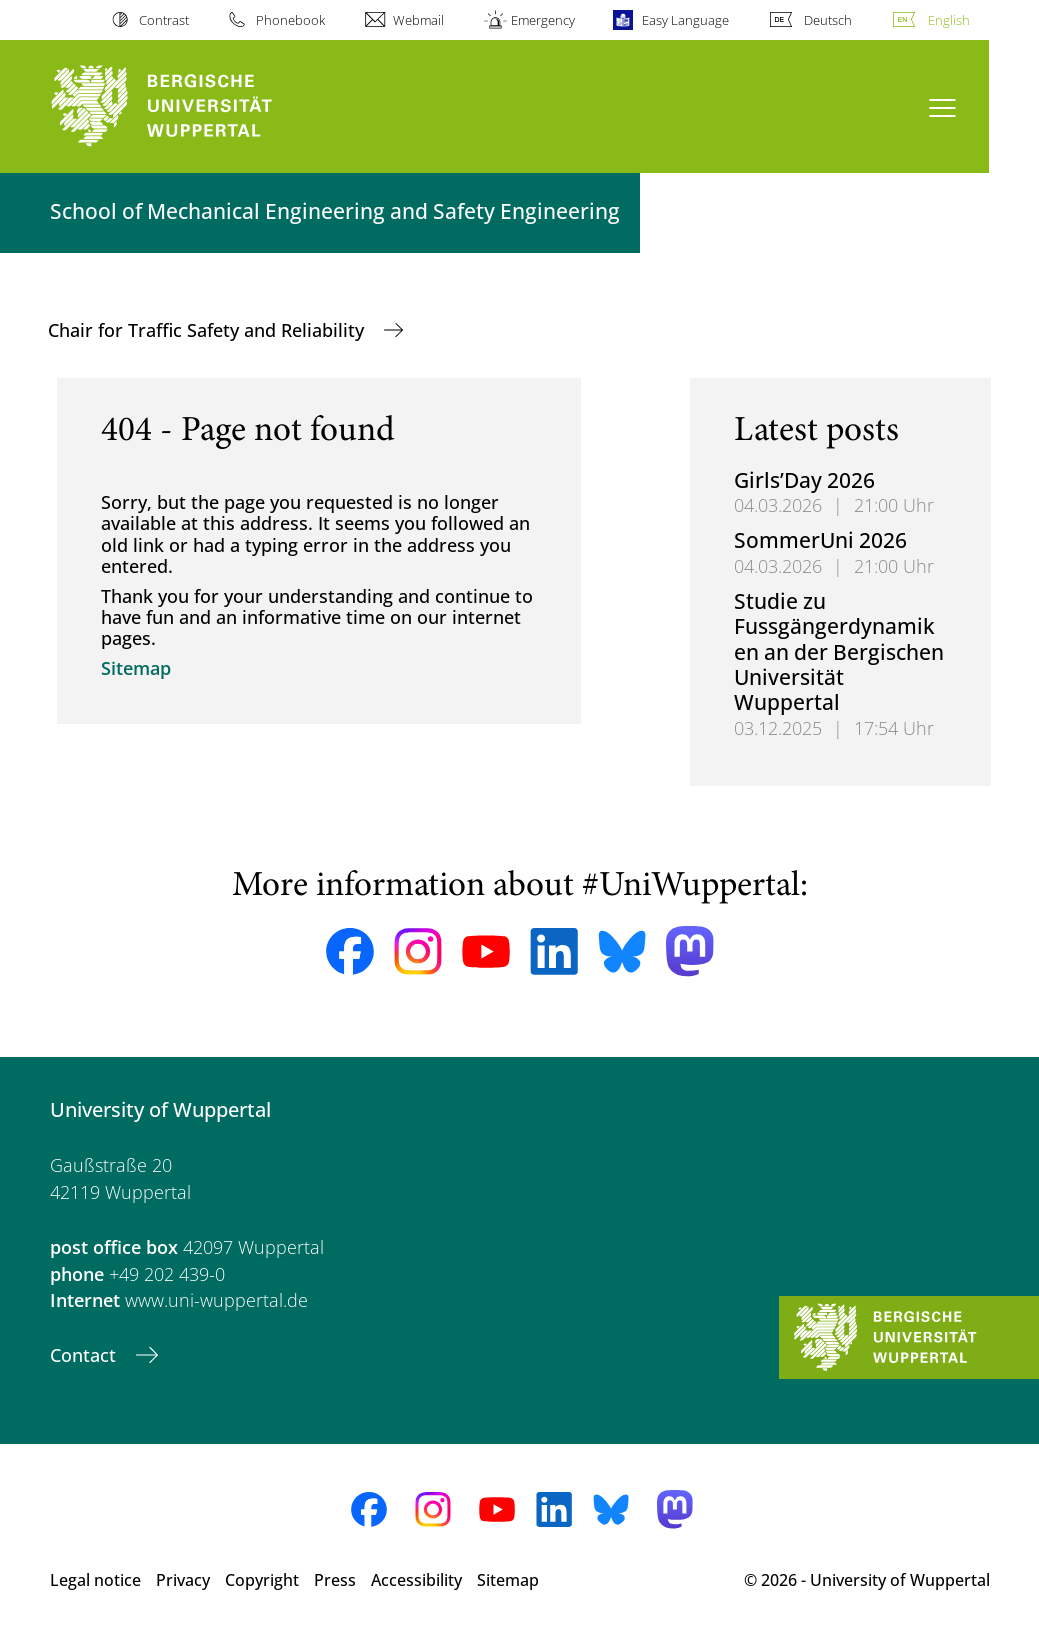  Describe the element at coordinates (164, 20) in the screenshot. I see `Contrast` at that location.